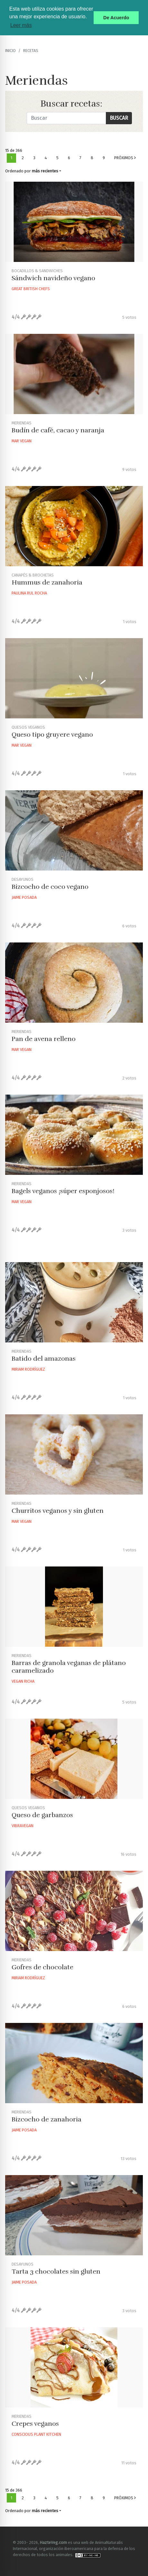  I want to click on Gofres de chocolate, so click(42, 1967).